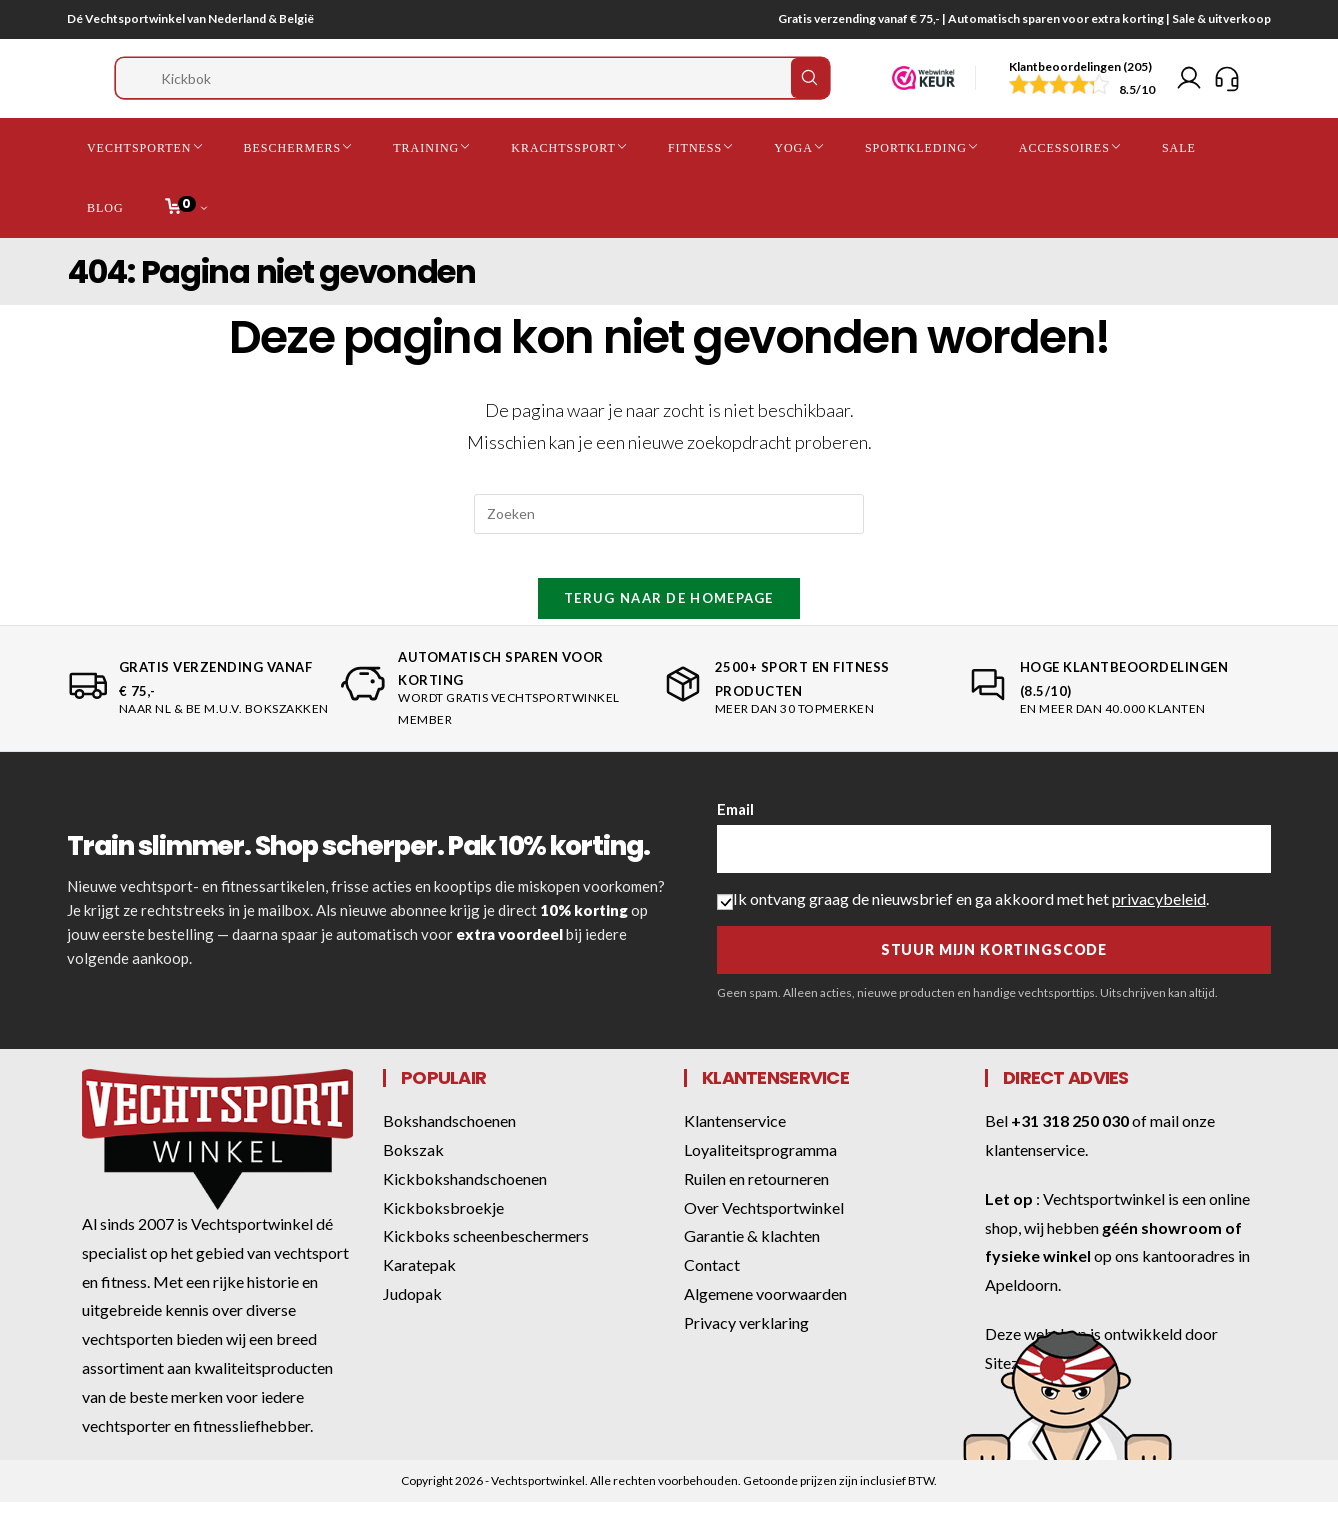  I want to click on Over Vechtsportwinkel, so click(764, 1245).